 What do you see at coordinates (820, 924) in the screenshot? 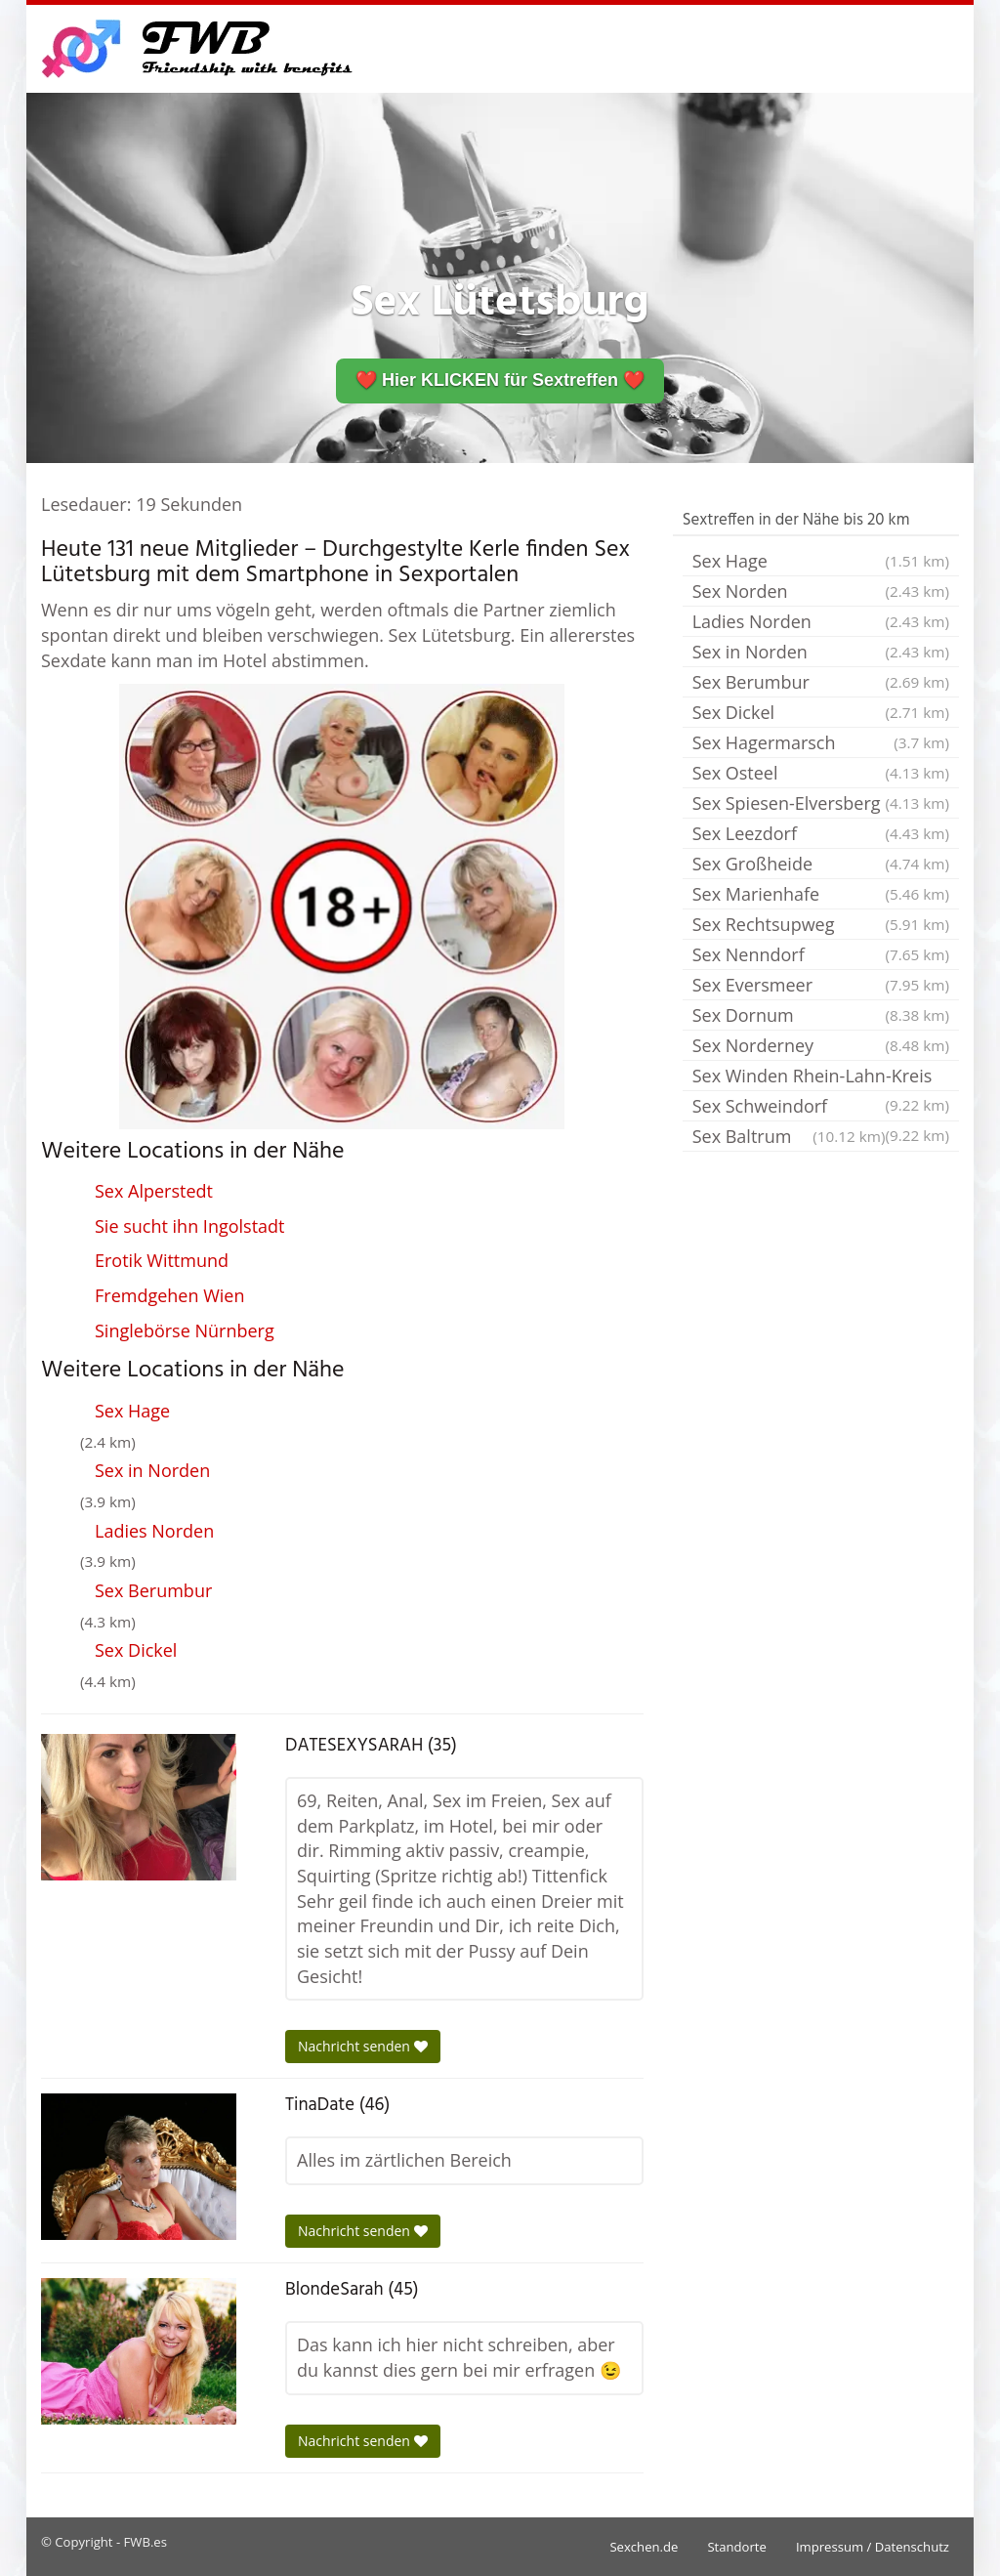
I see `Sex Rechtsupweg` at bounding box center [820, 924].